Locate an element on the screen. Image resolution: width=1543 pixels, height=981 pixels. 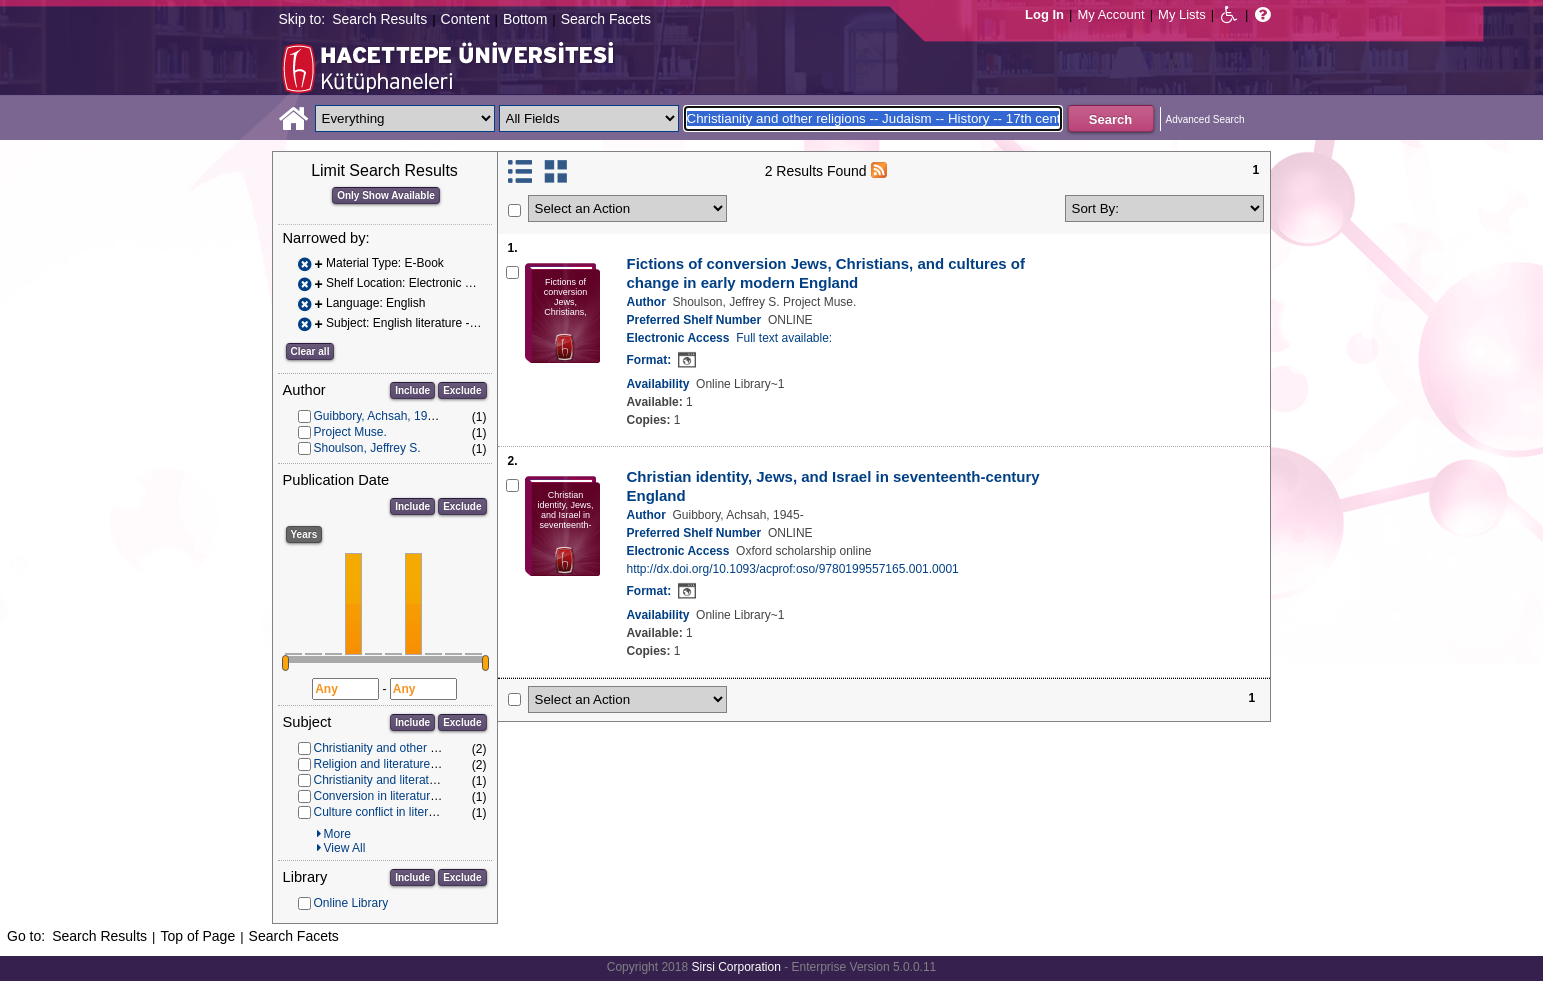
Search Results is located at coordinates (379, 19).